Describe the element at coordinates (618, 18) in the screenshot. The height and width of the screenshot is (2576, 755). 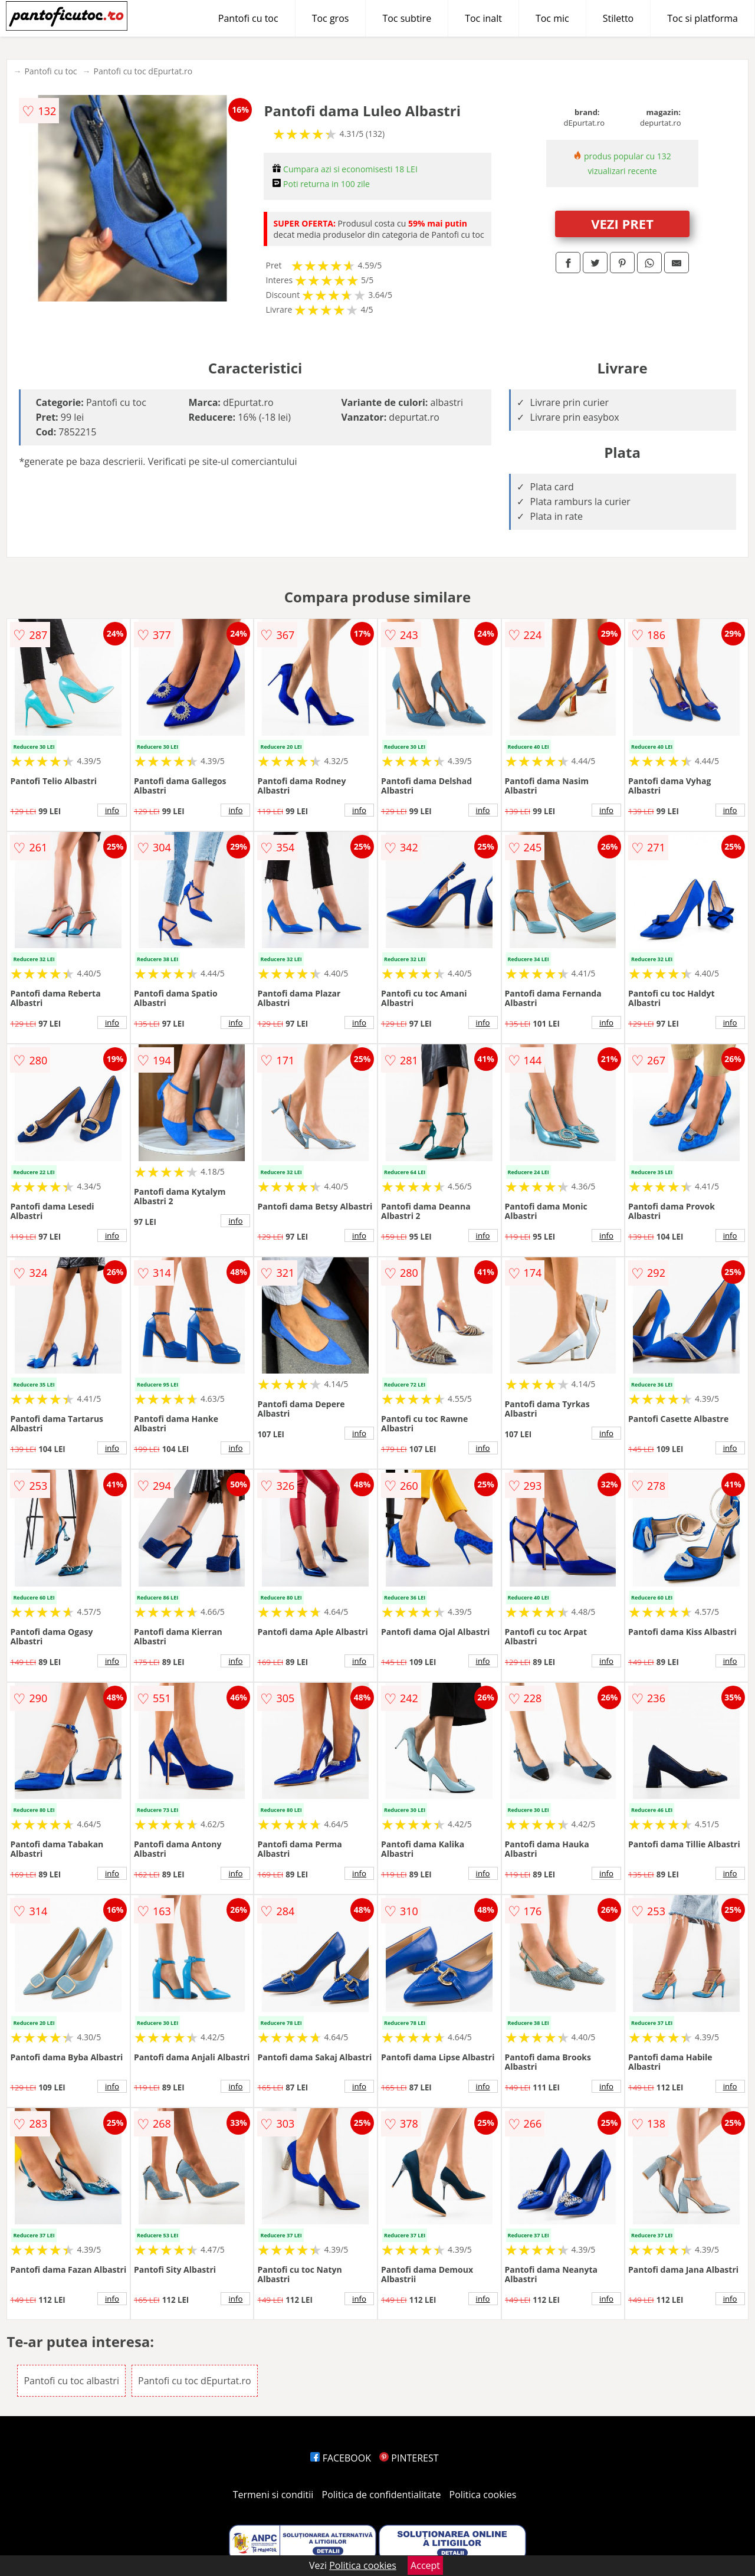
I see `Stiletto` at that location.